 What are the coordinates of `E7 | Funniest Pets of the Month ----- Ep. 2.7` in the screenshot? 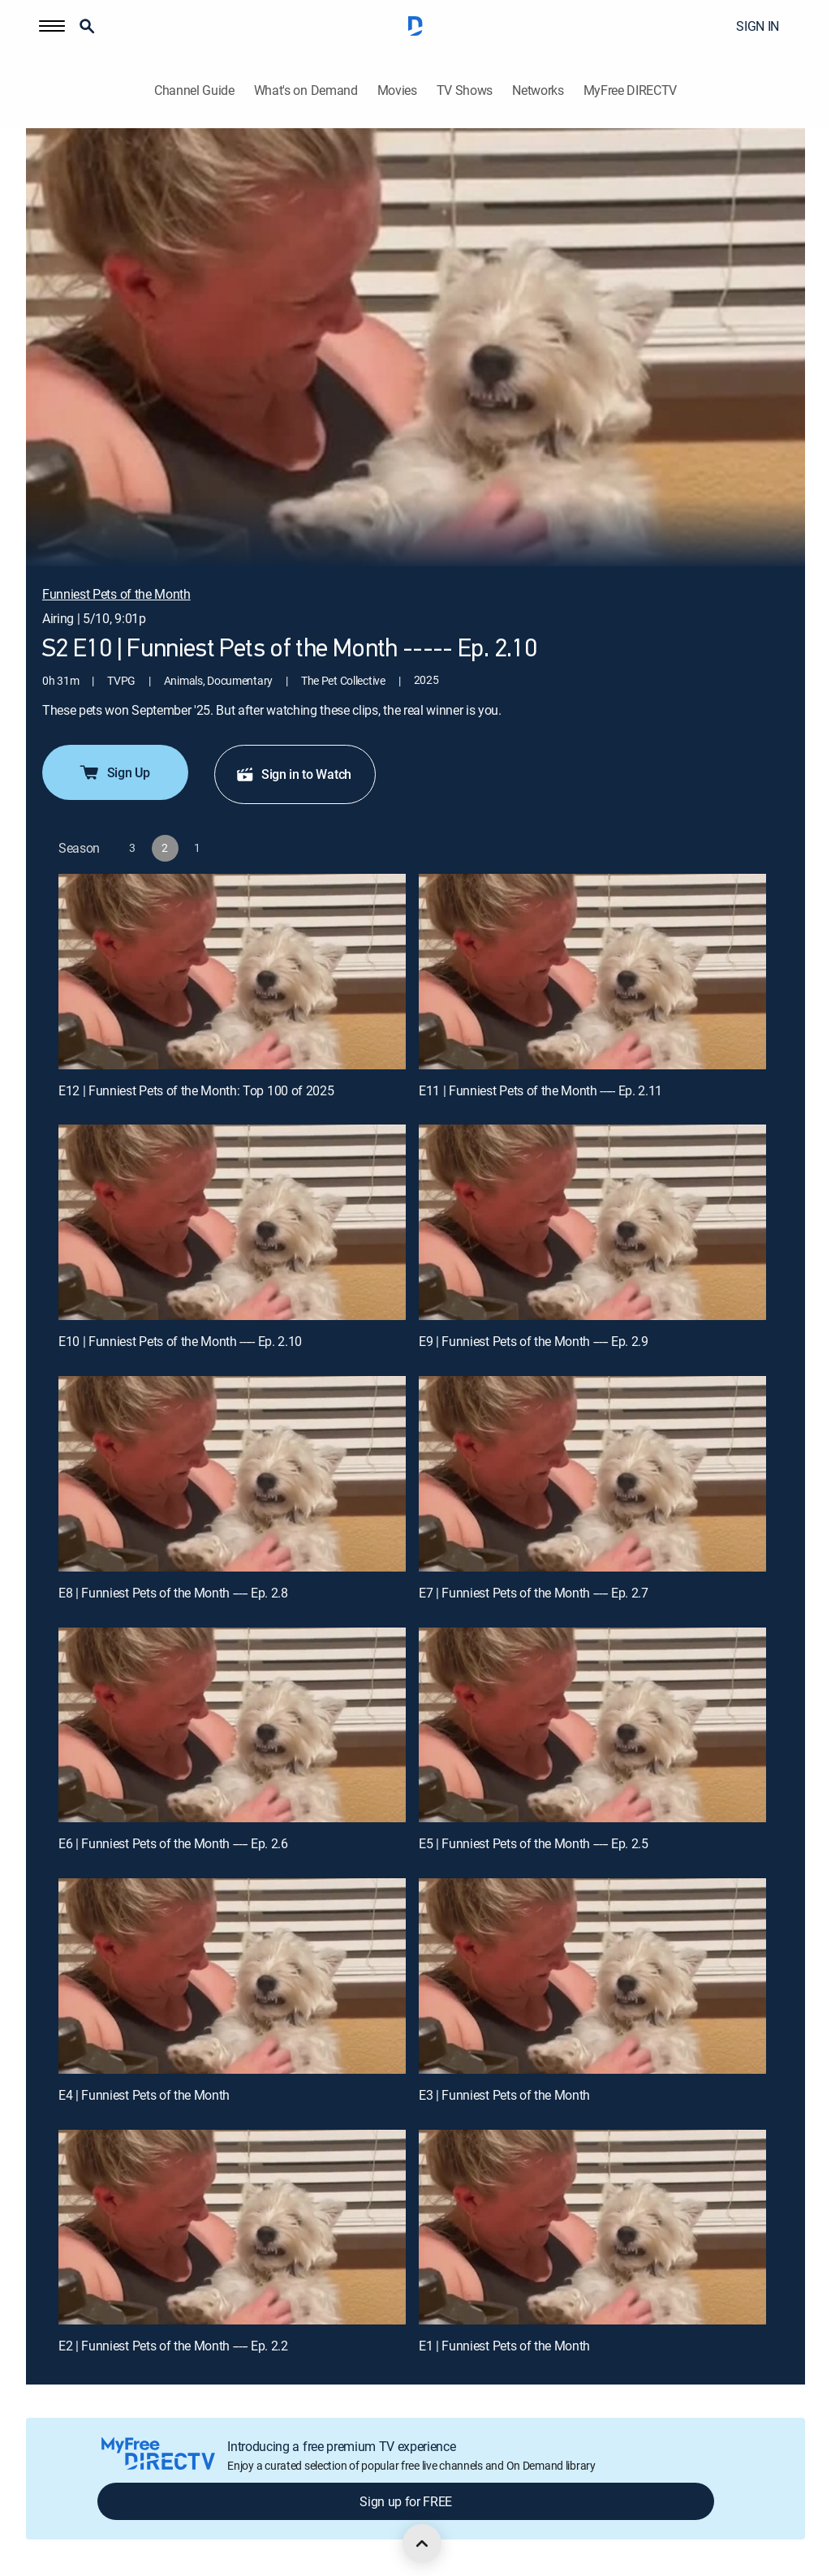 It's located at (533, 1593).